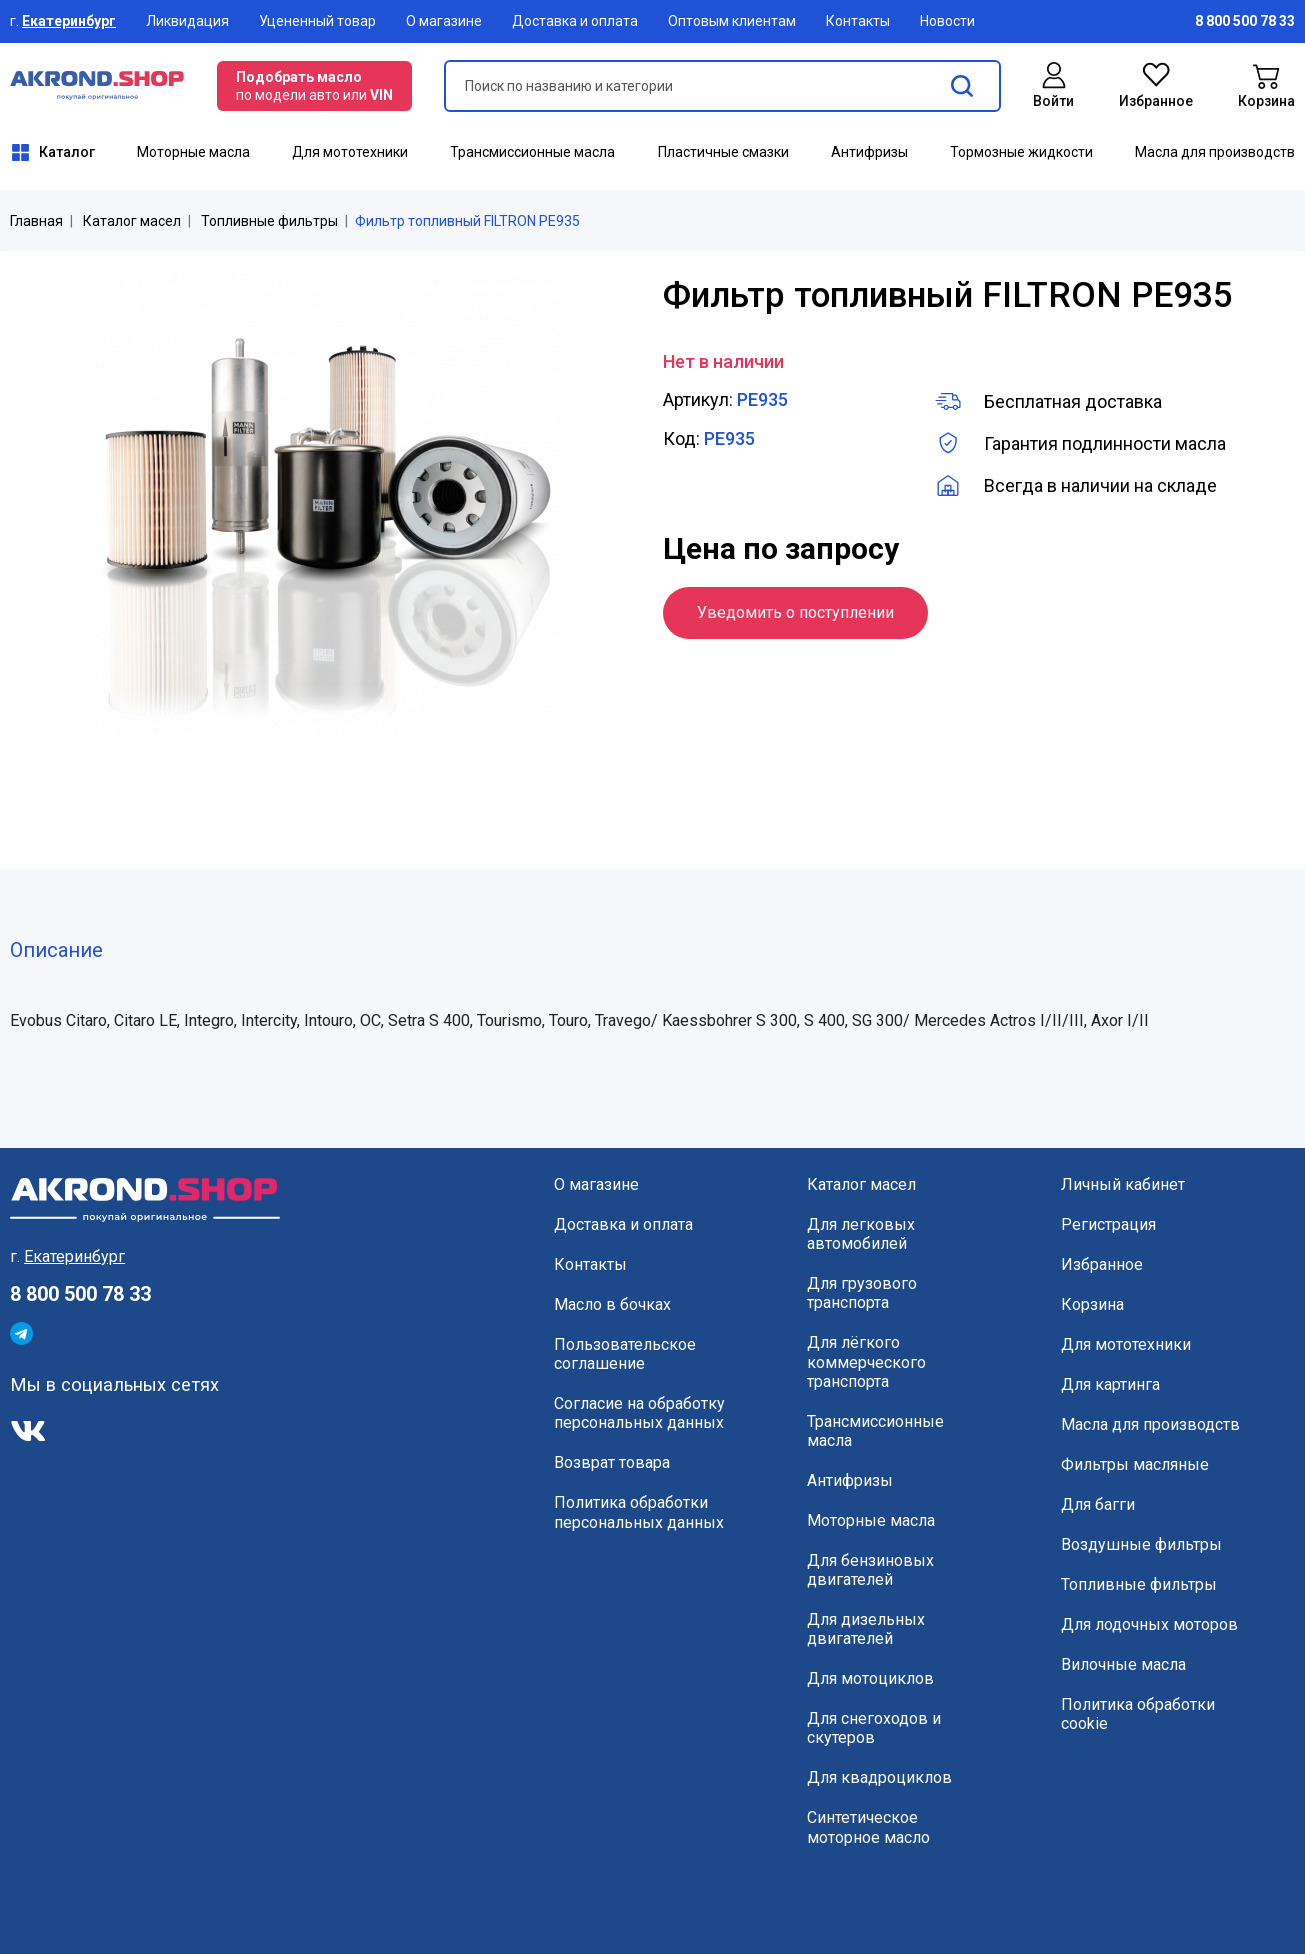 This screenshot has height=1954, width=1305. Describe the element at coordinates (317, 21) in the screenshot. I see `Уцененный товар` at that location.